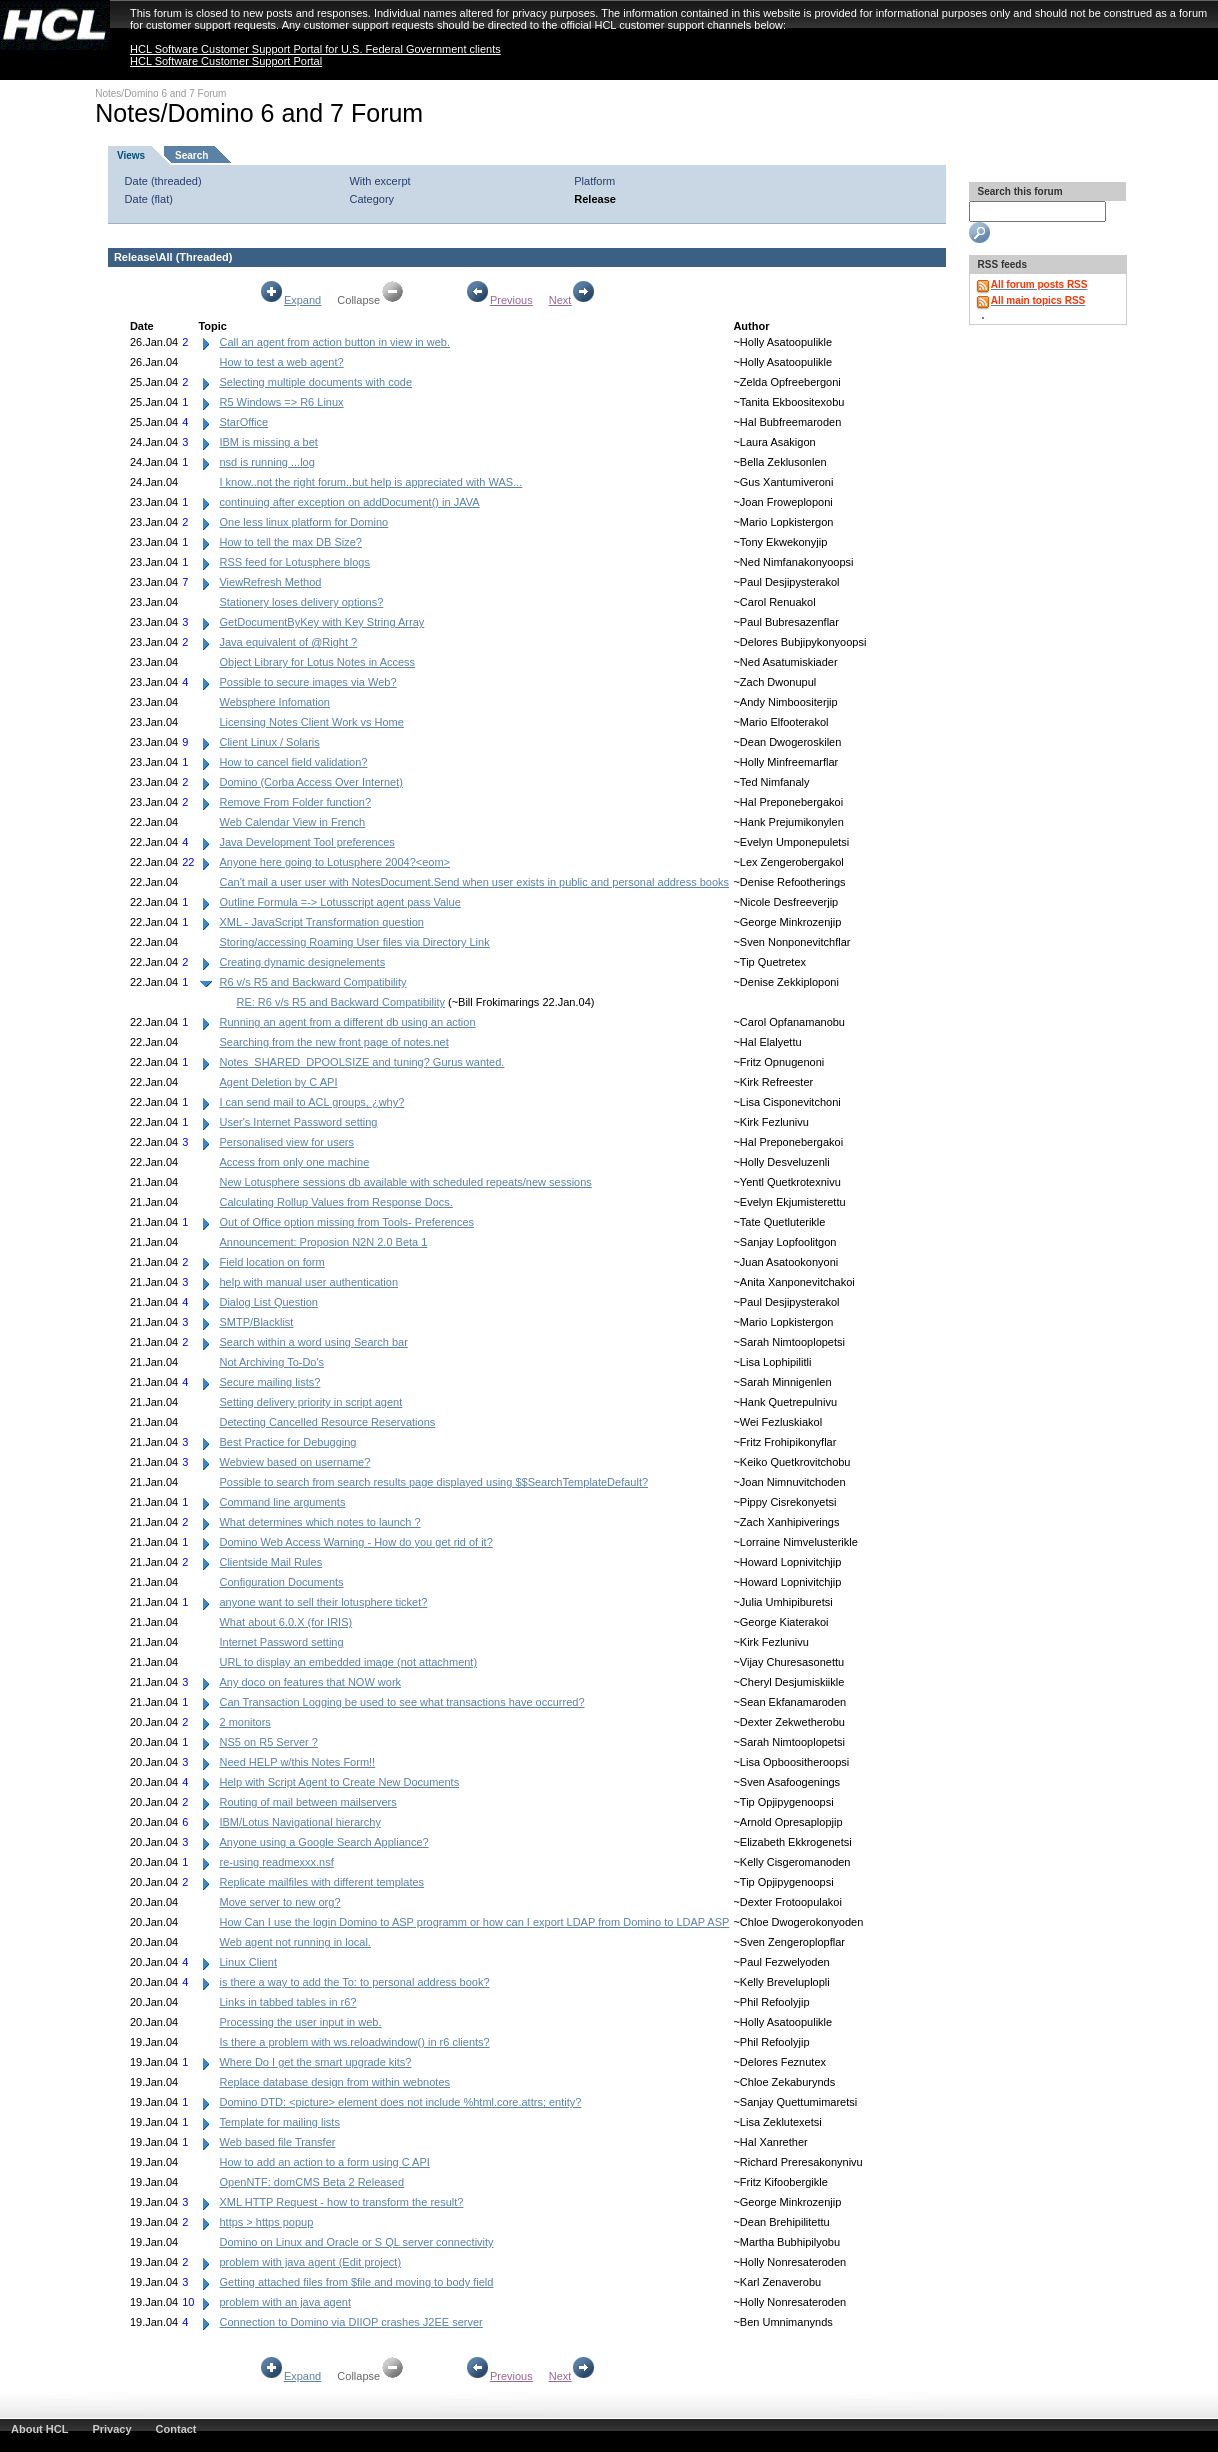 The image size is (1218, 2452). Describe the element at coordinates (474, 882) in the screenshot. I see `Can't mail a user user with NotesDocument.Send when user exists in public and personal address books` at that location.